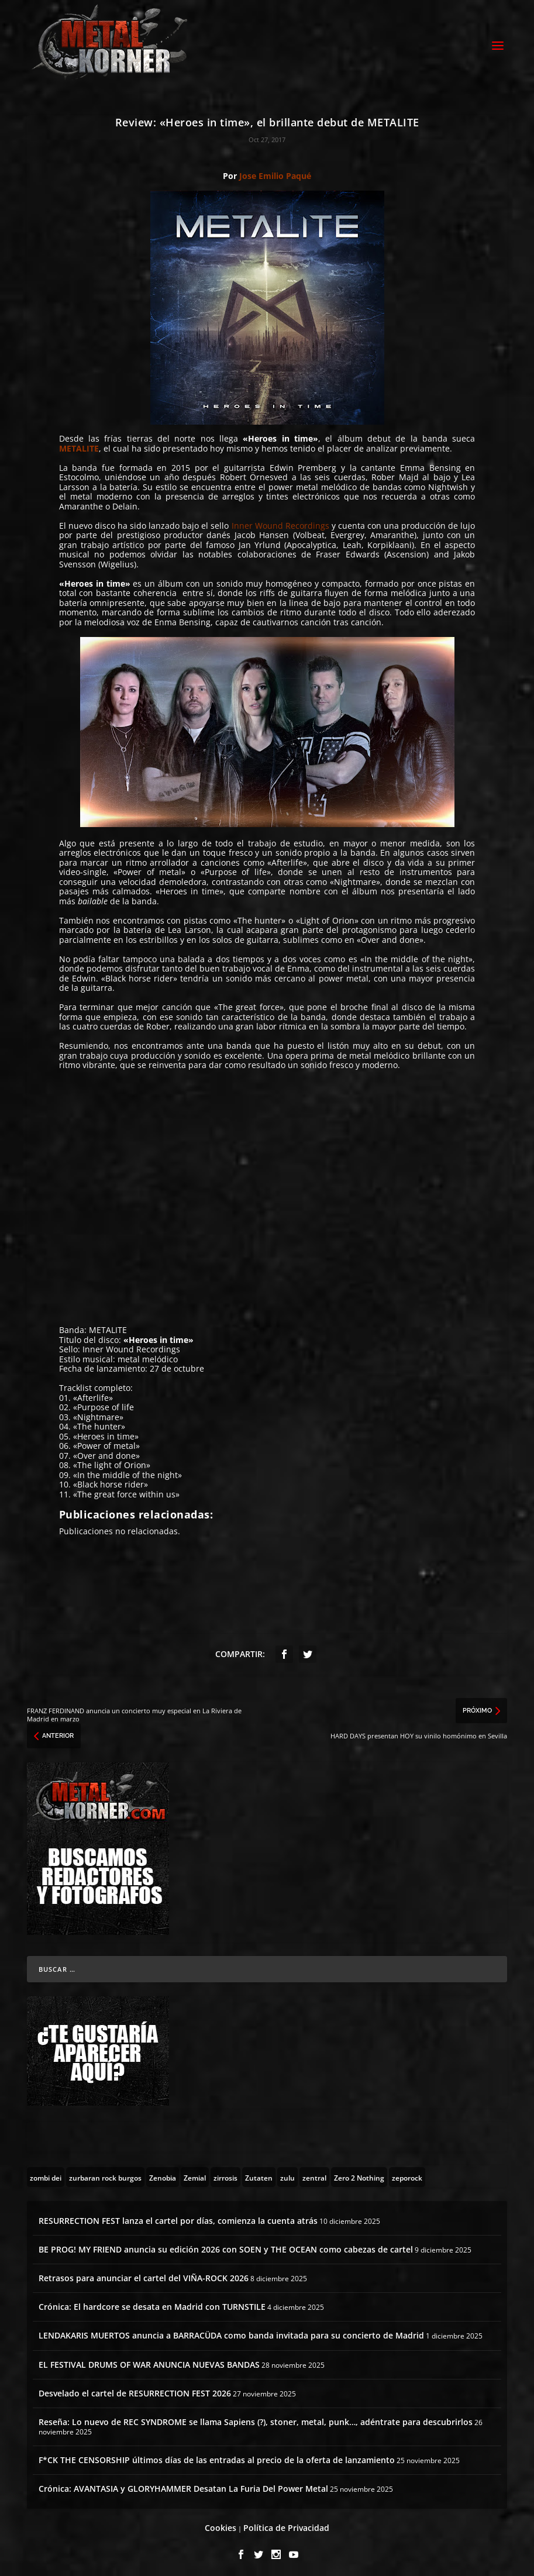  What do you see at coordinates (286, 2524) in the screenshot?
I see `Política de Privacidad` at bounding box center [286, 2524].